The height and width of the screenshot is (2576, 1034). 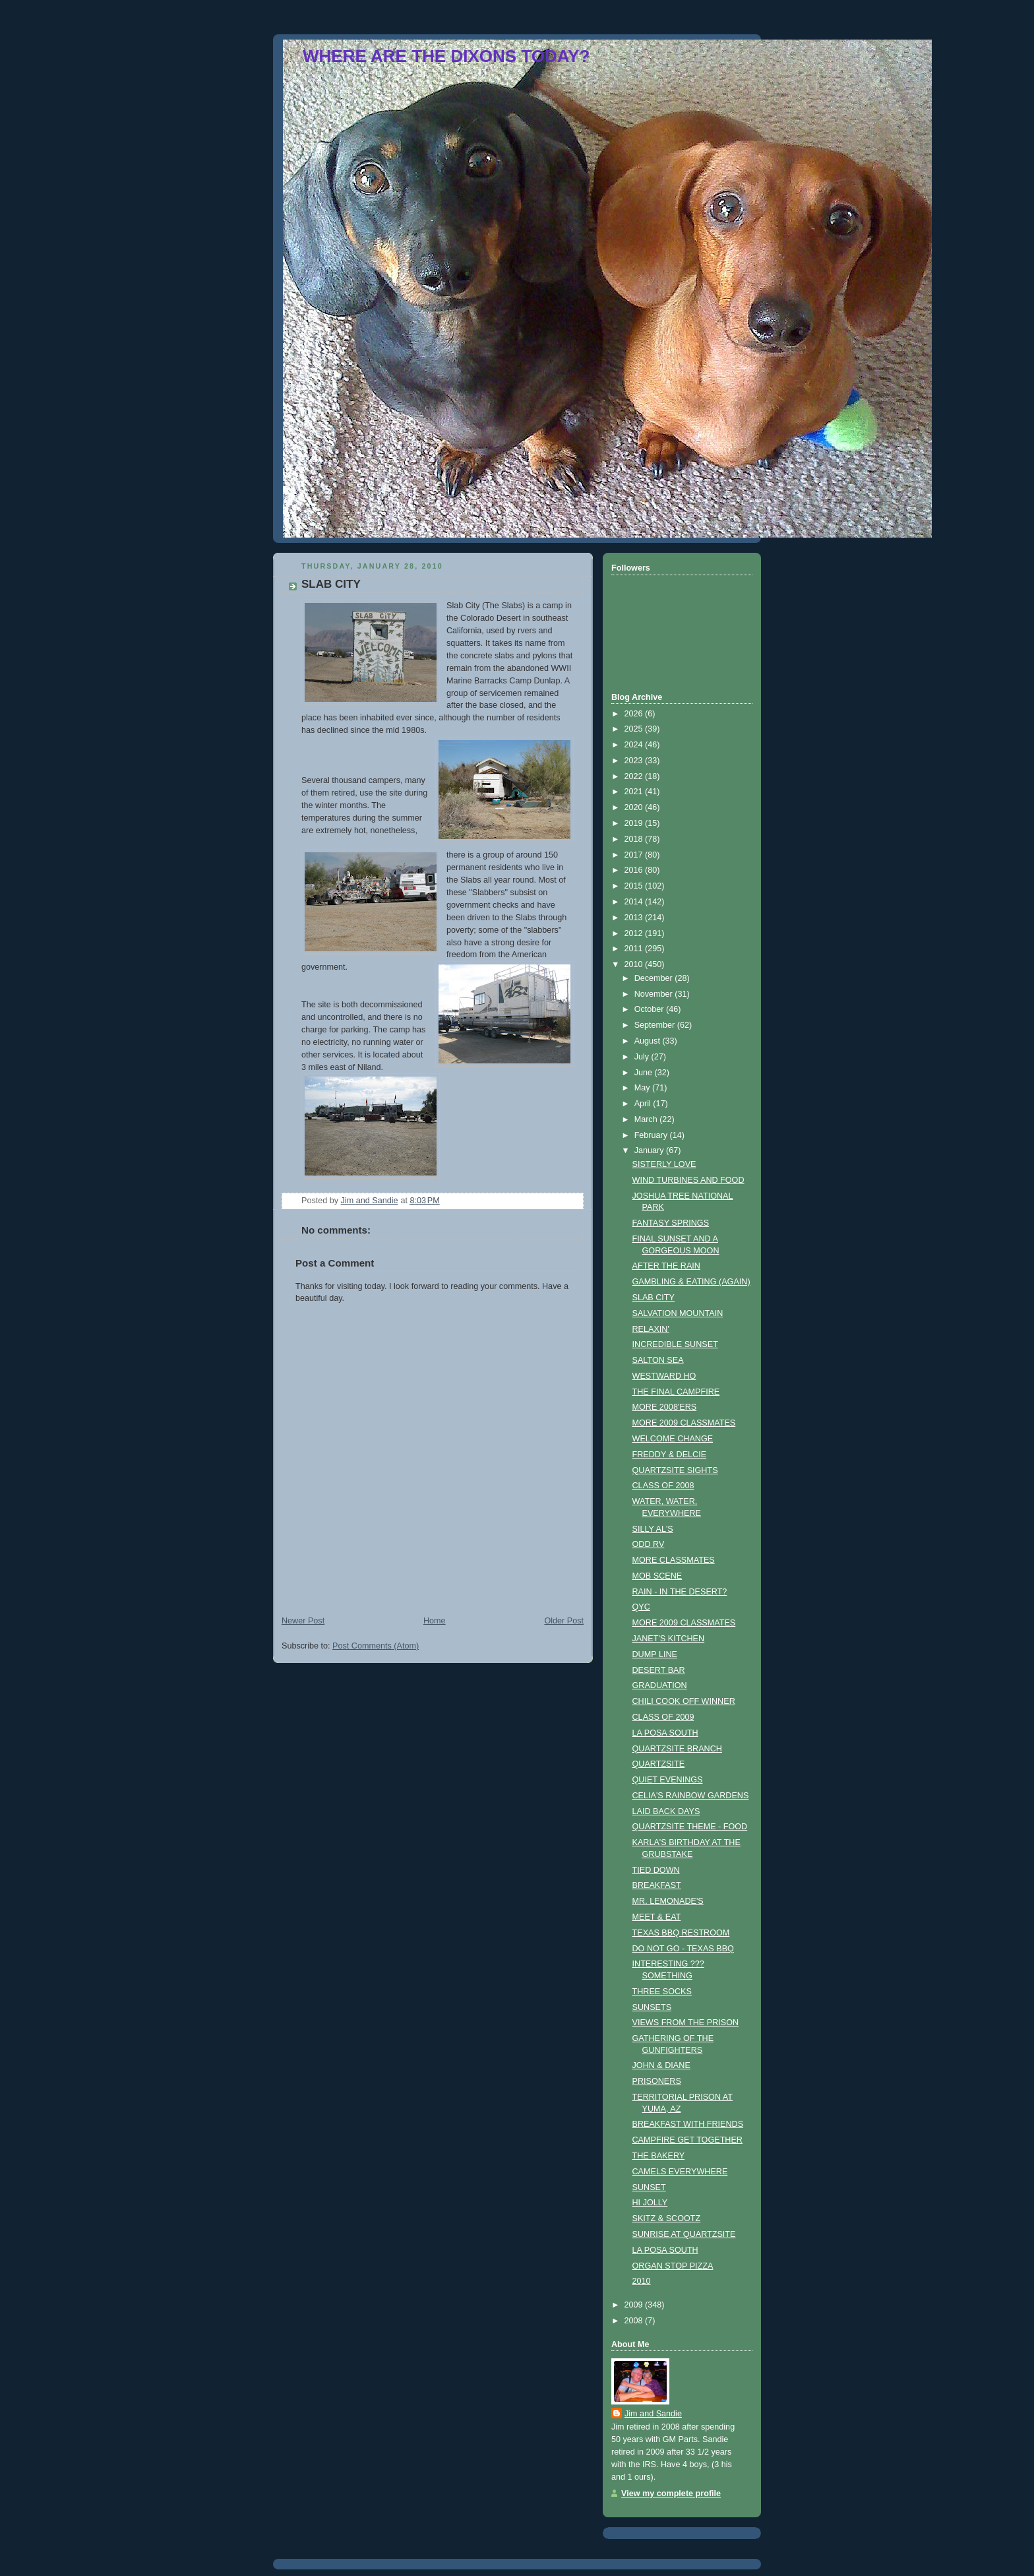 What do you see at coordinates (652, 2007) in the screenshot?
I see `SUNSETS` at bounding box center [652, 2007].